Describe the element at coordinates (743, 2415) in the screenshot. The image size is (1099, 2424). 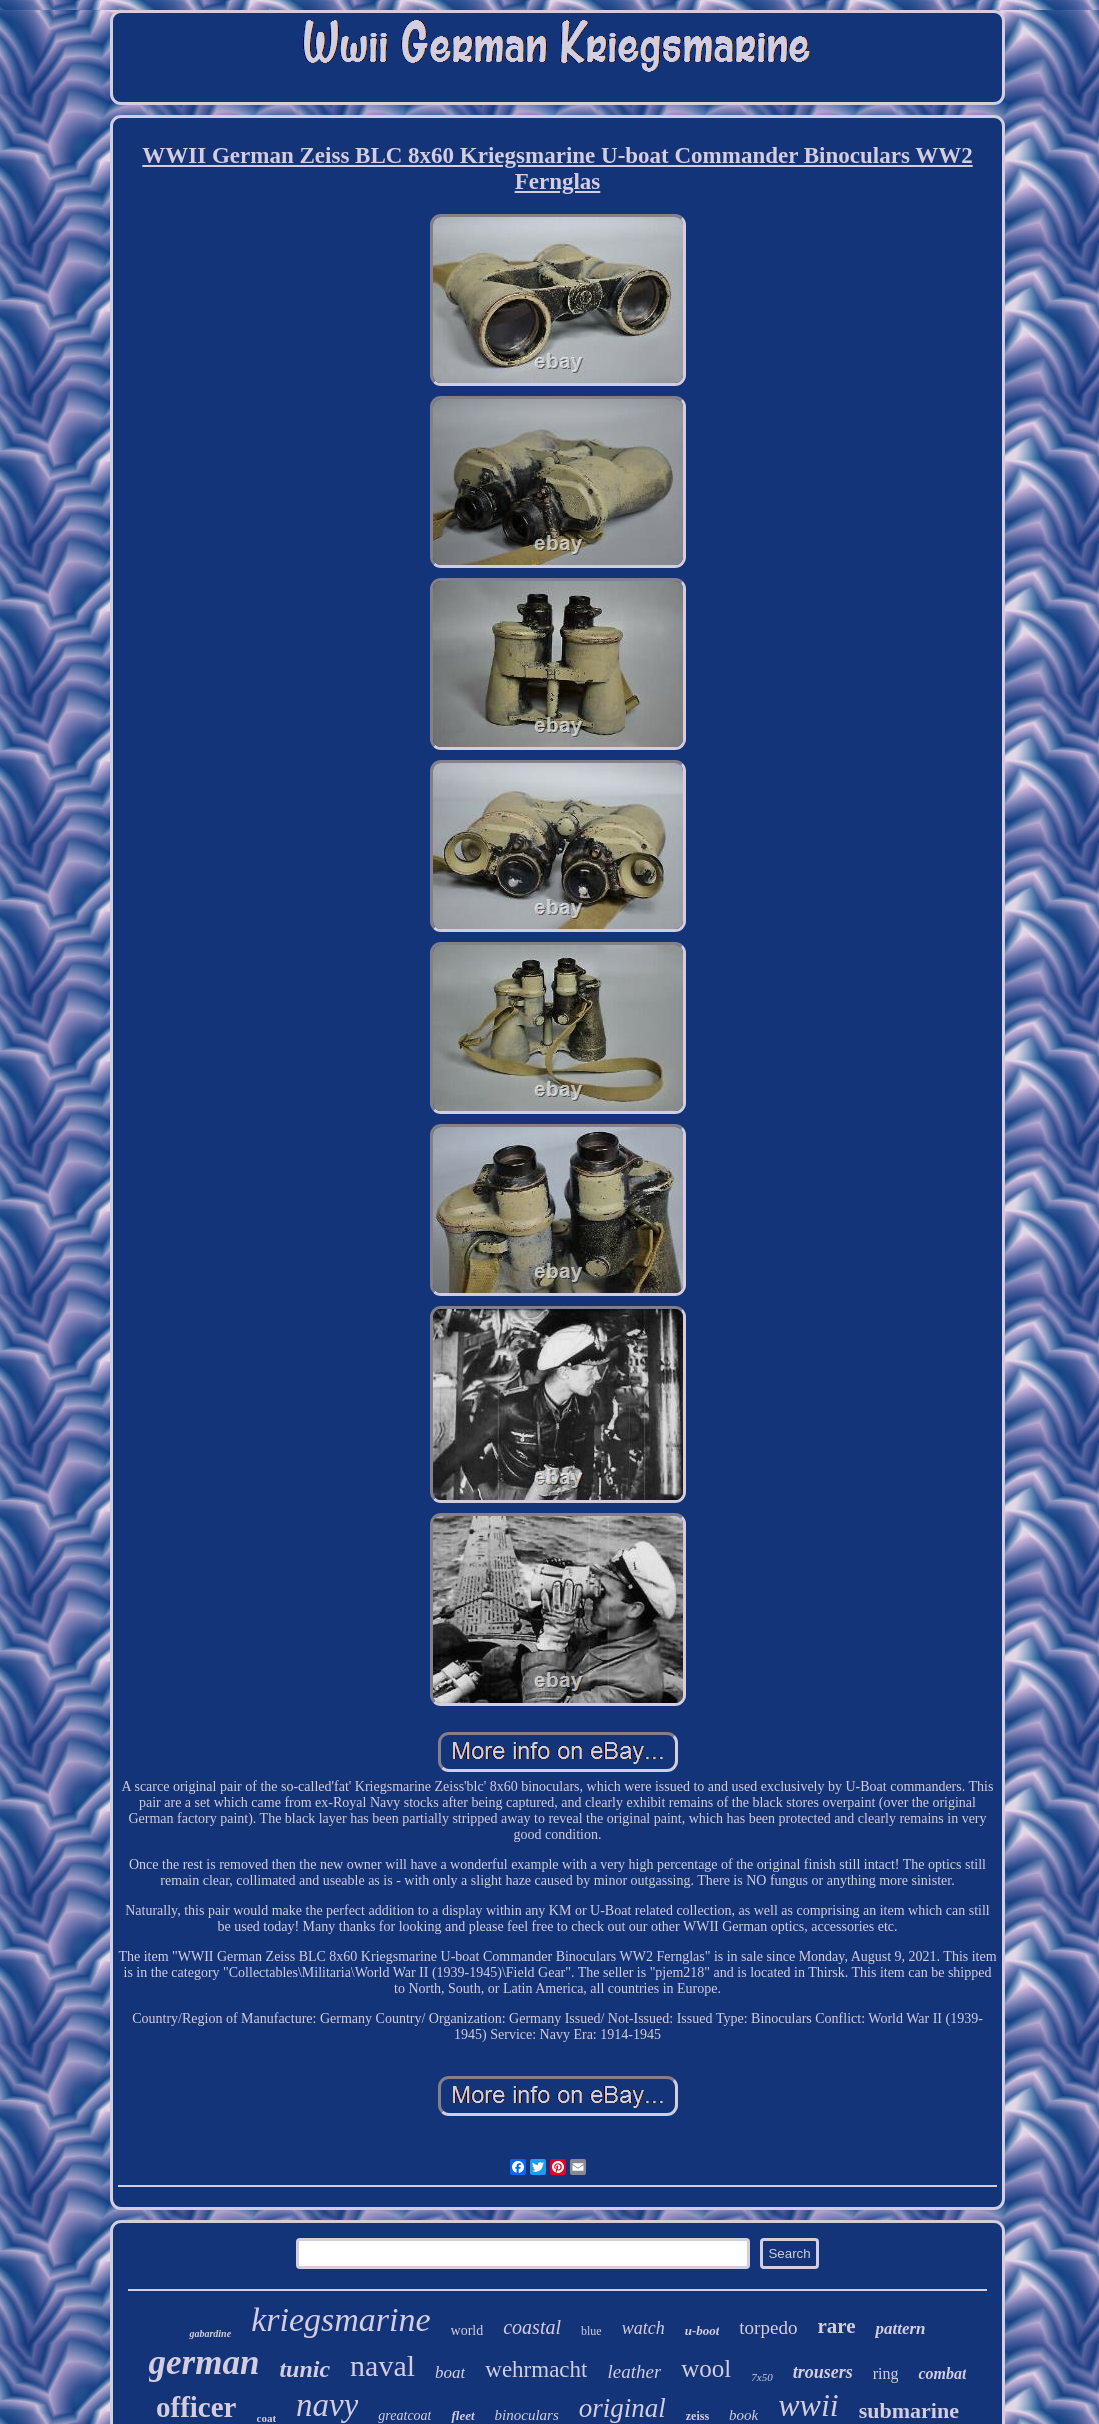
I see `book` at that location.